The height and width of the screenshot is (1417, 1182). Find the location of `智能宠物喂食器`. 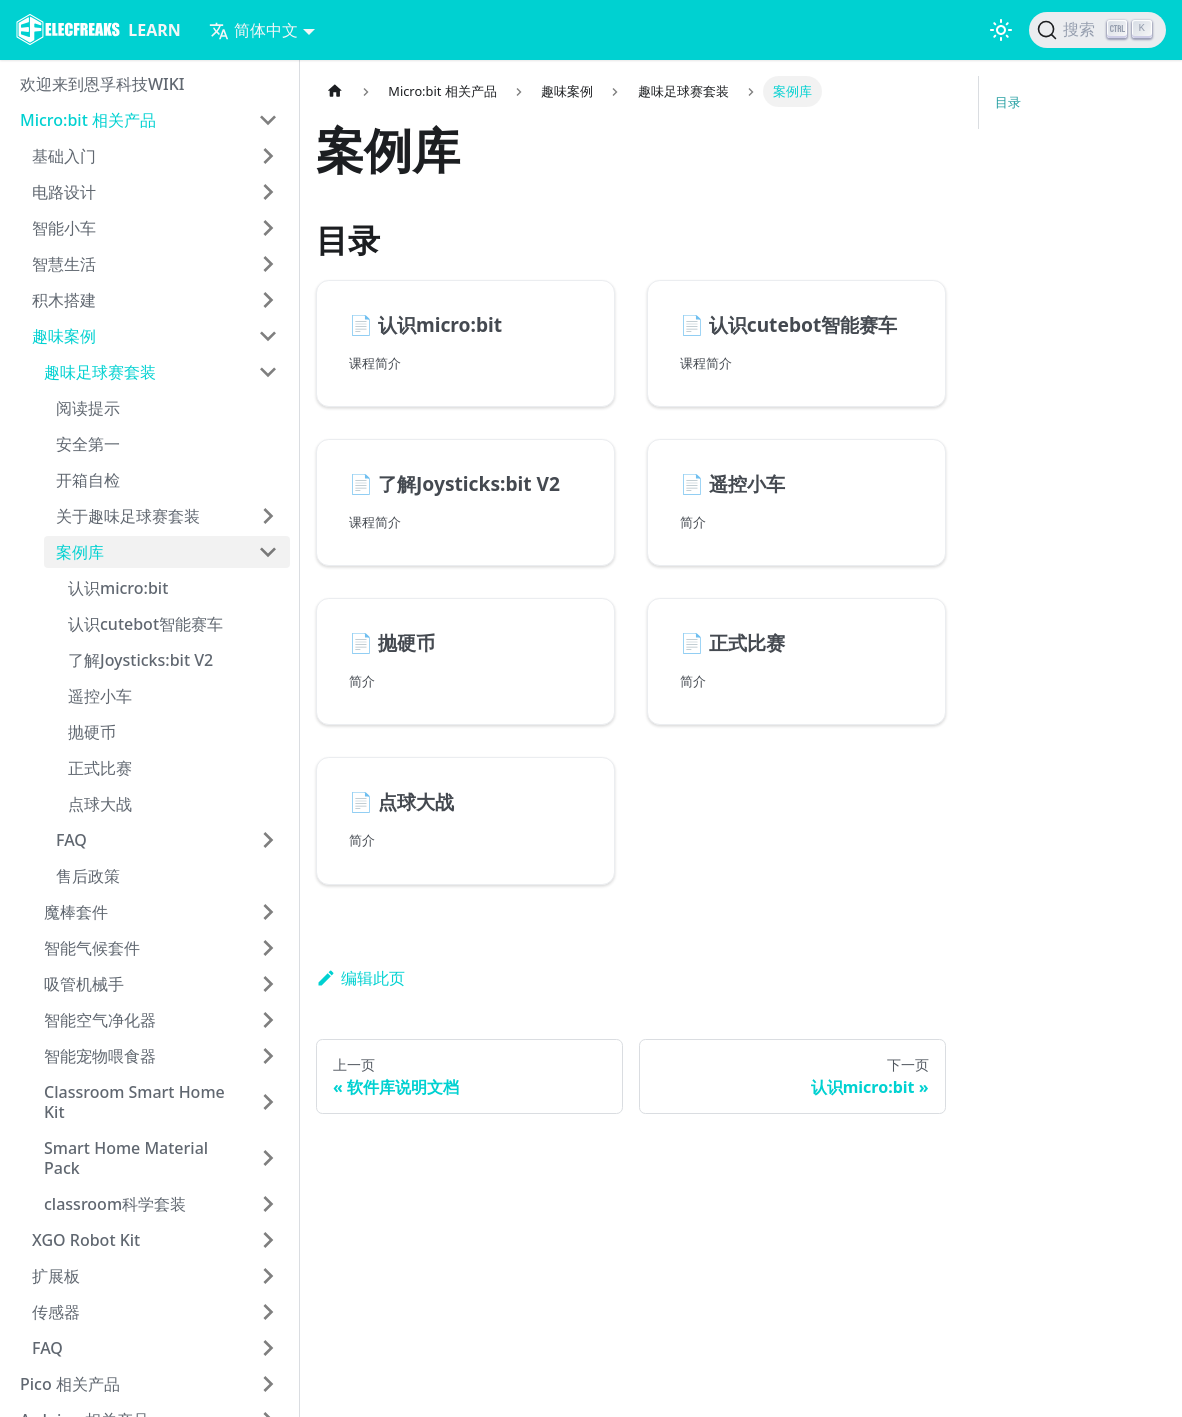

智能宠物喂食器 is located at coordinates (100, 1056).